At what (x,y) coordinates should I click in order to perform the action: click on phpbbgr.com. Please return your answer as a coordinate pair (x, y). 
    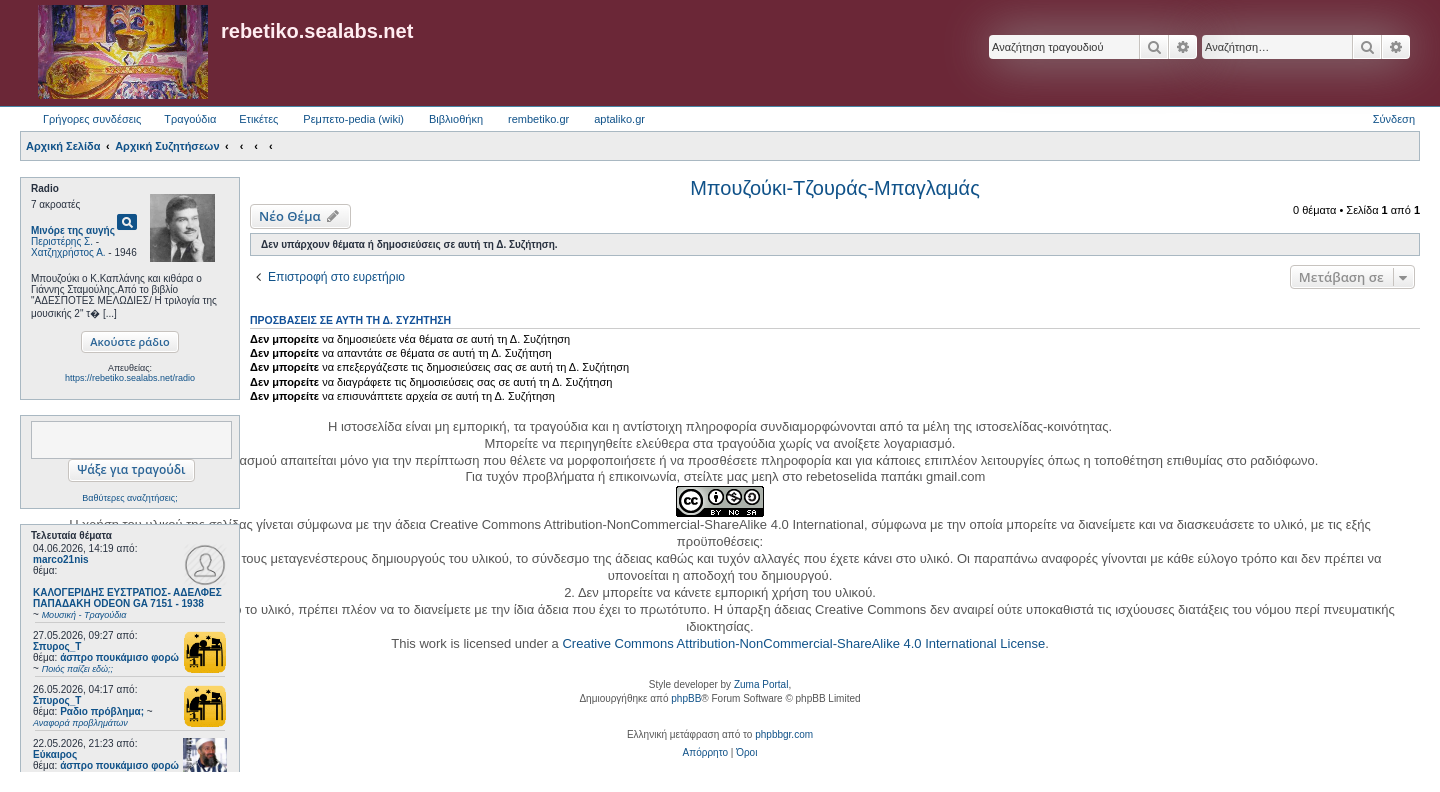
    Looking at the image, I should click on (784, 734).